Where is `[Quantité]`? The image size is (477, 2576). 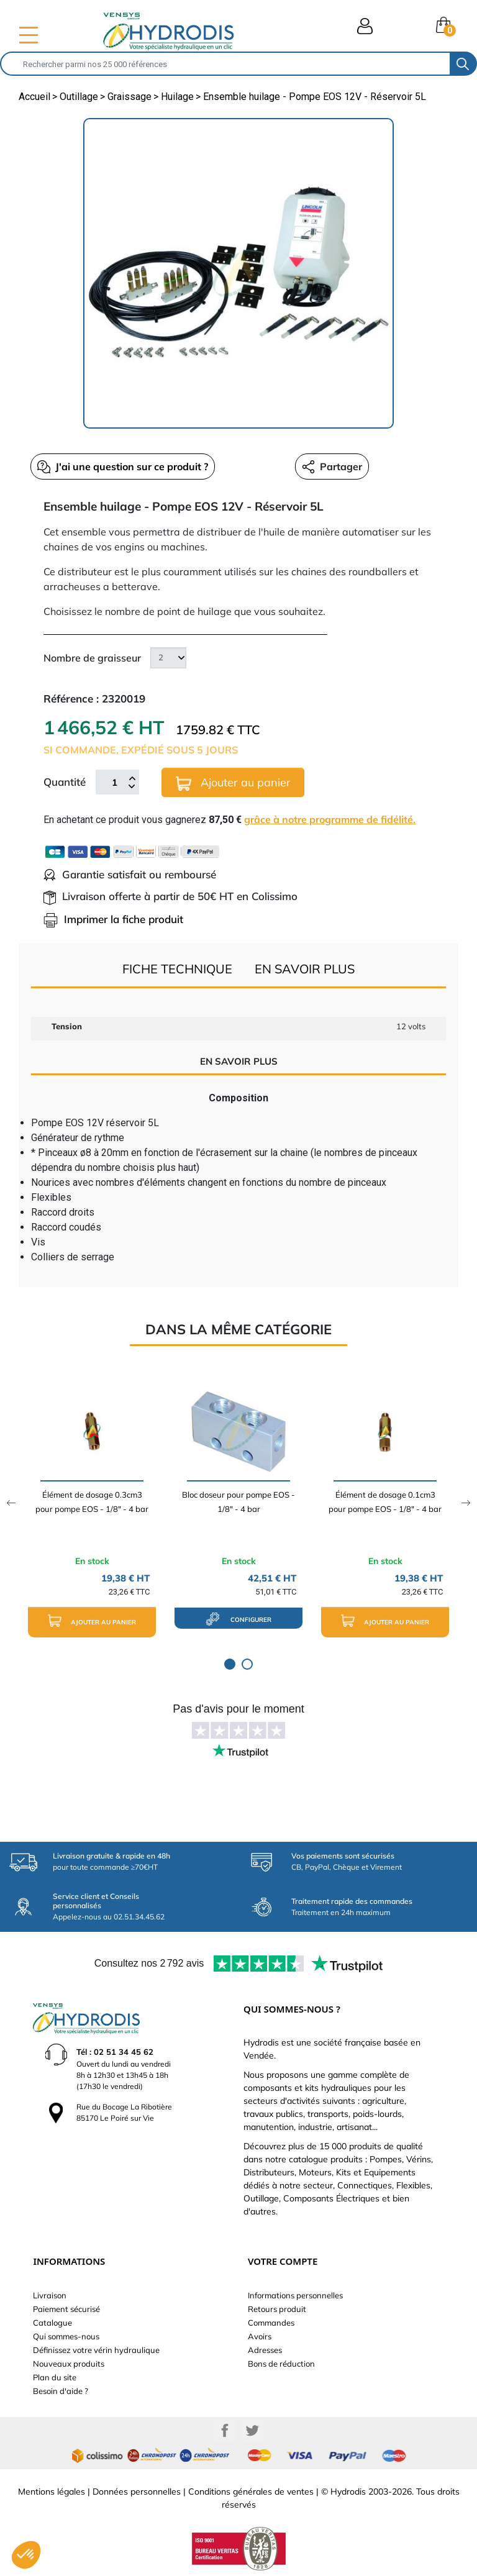 [Quantité] is located at coordinates (114, 782).